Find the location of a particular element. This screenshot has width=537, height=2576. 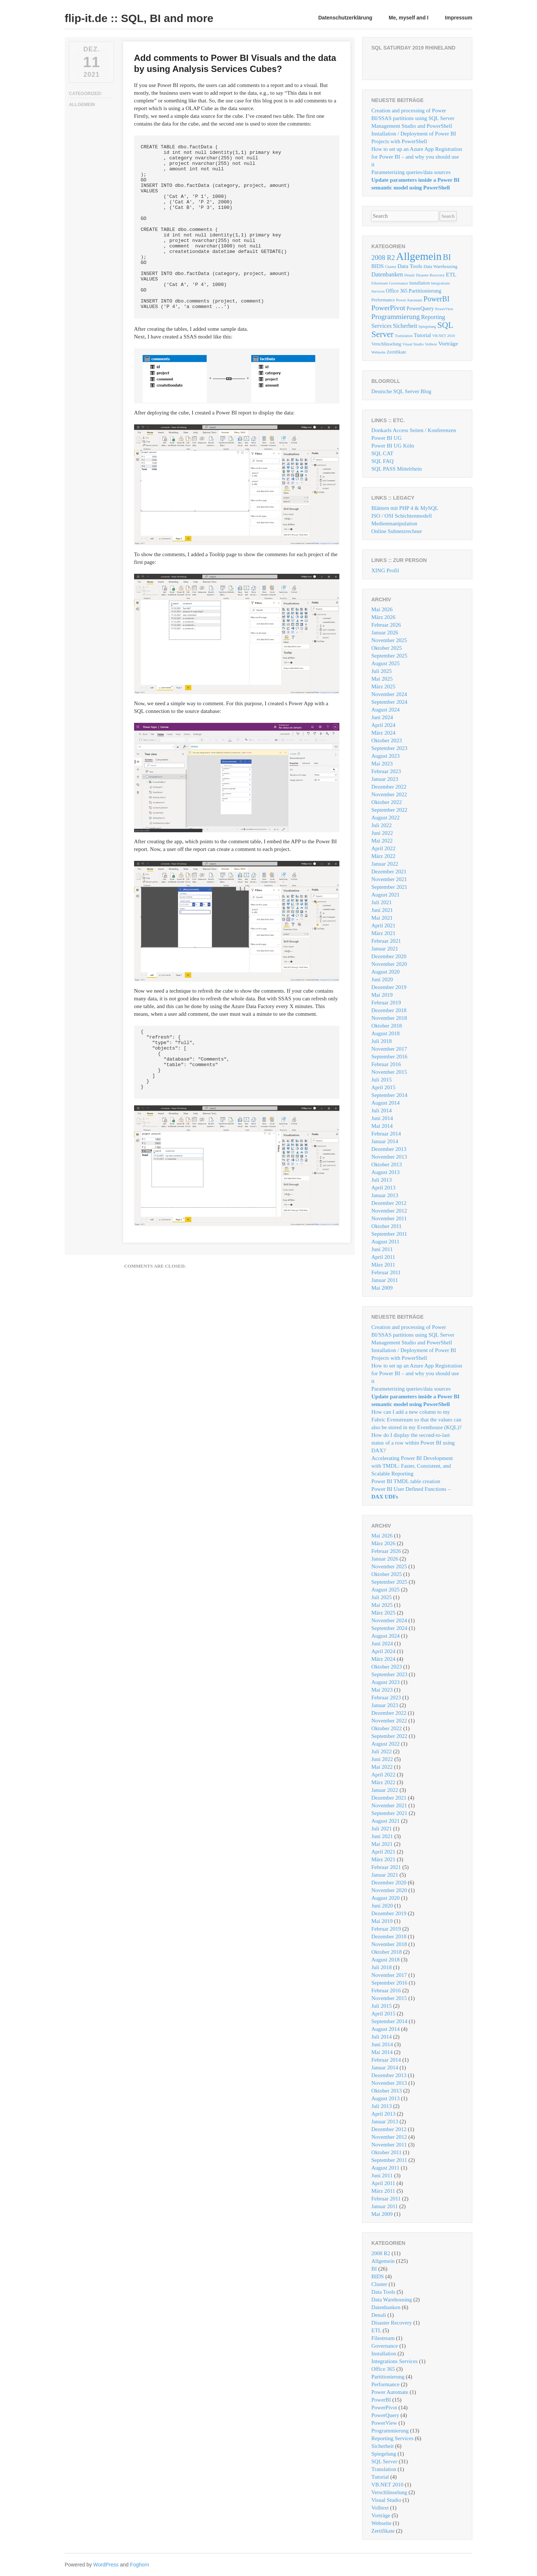

Foghorn is located at coordinates (139, 2565).